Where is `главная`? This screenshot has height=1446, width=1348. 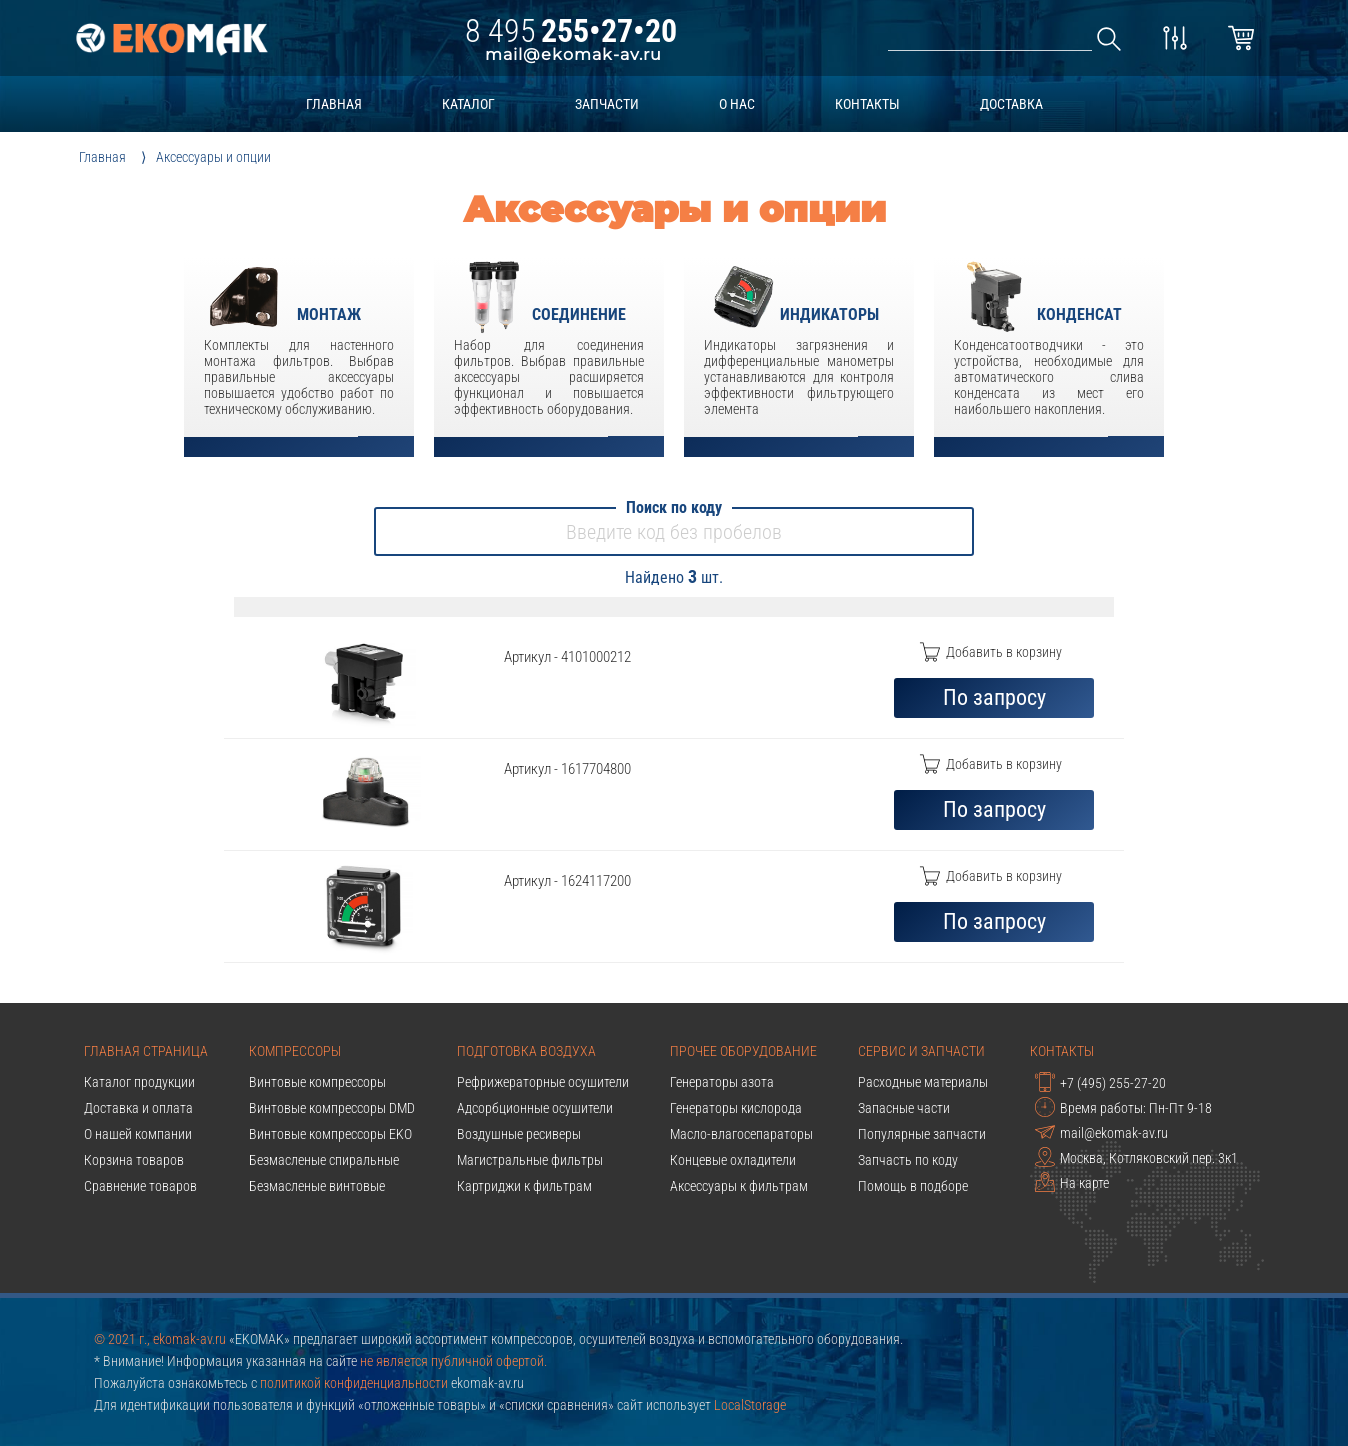 главная is located at coordinates (334, 104).